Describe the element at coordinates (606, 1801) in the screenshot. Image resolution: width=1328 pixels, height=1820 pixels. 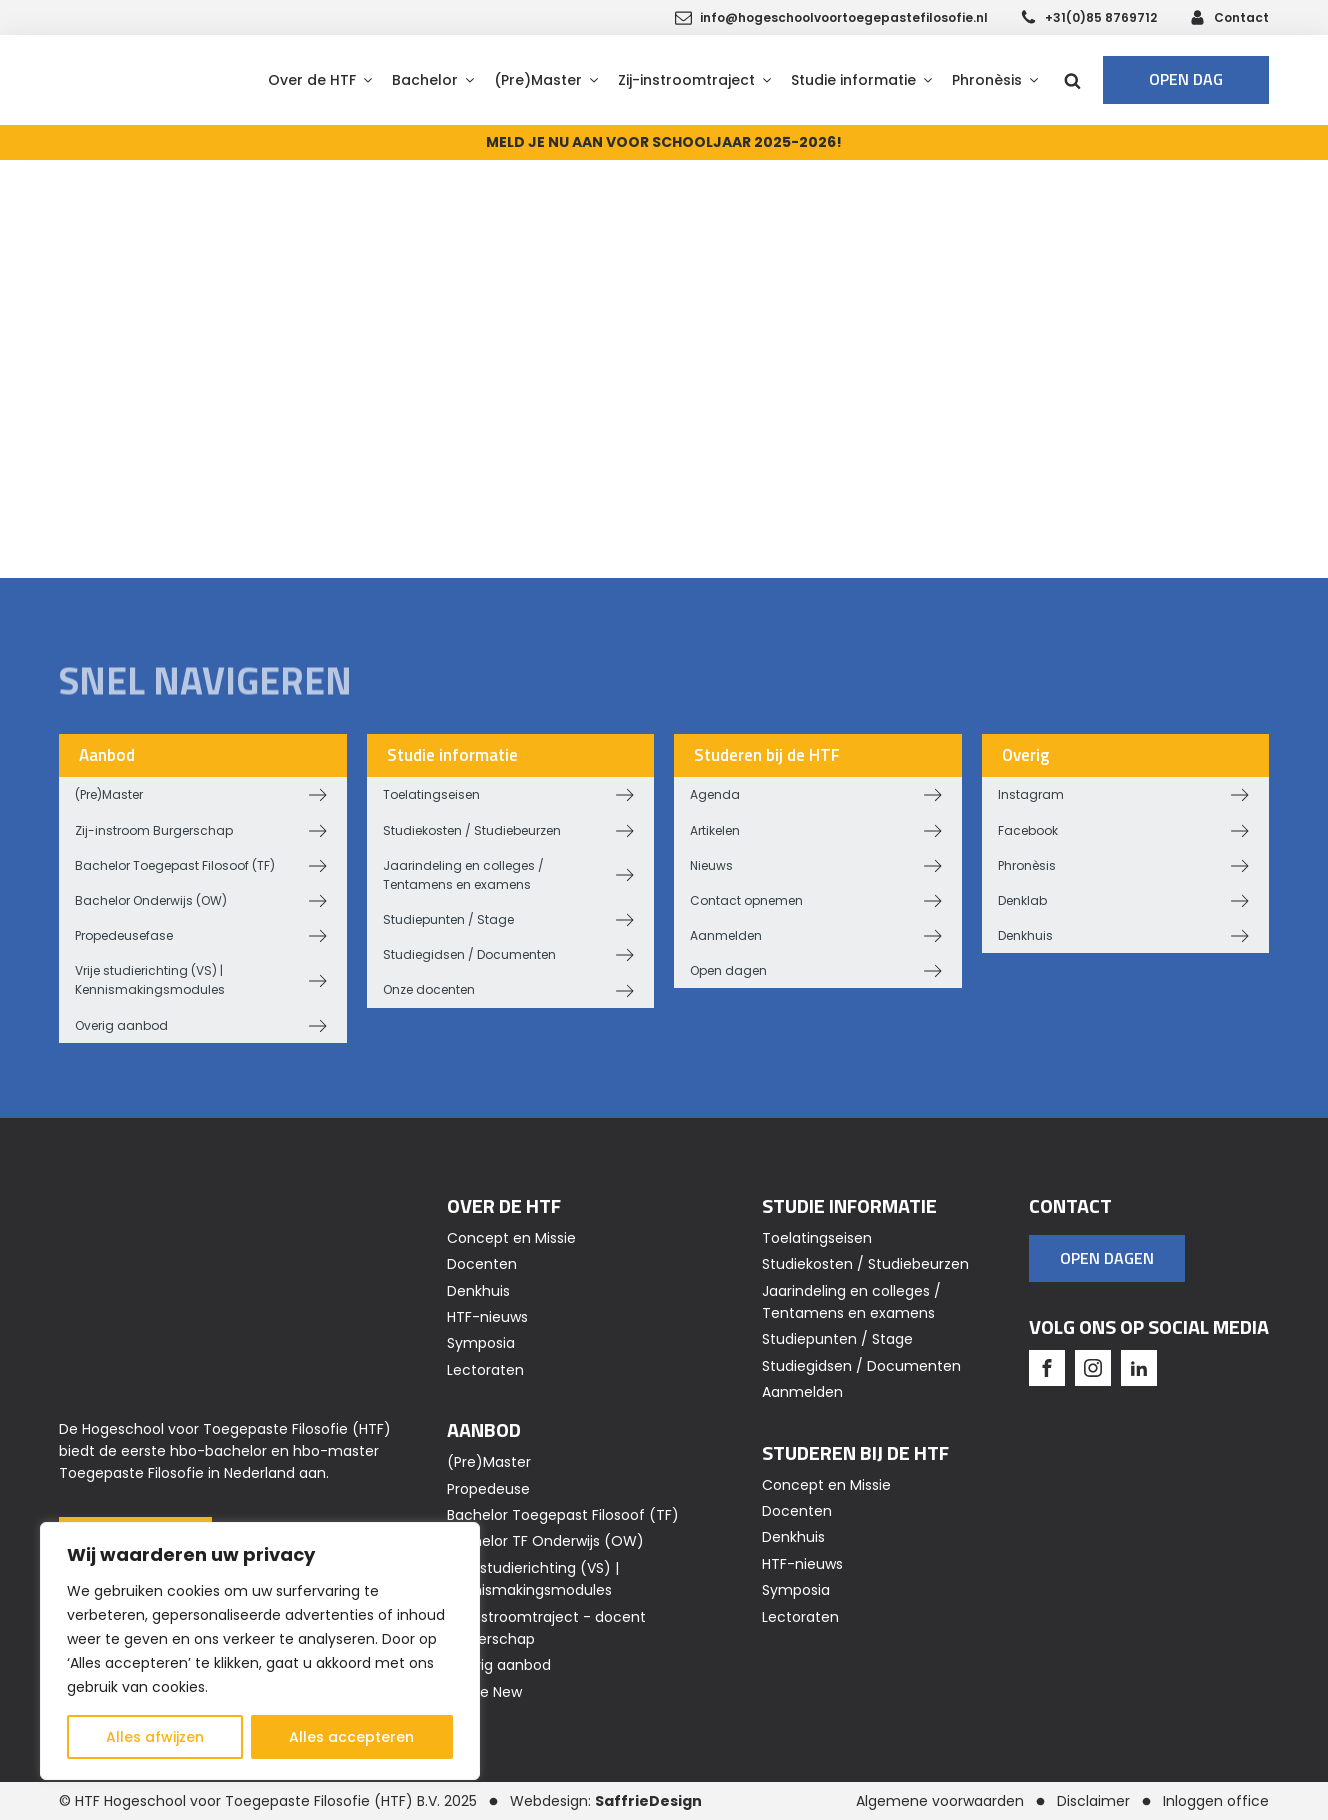
I see `Webdesign:` at that location.